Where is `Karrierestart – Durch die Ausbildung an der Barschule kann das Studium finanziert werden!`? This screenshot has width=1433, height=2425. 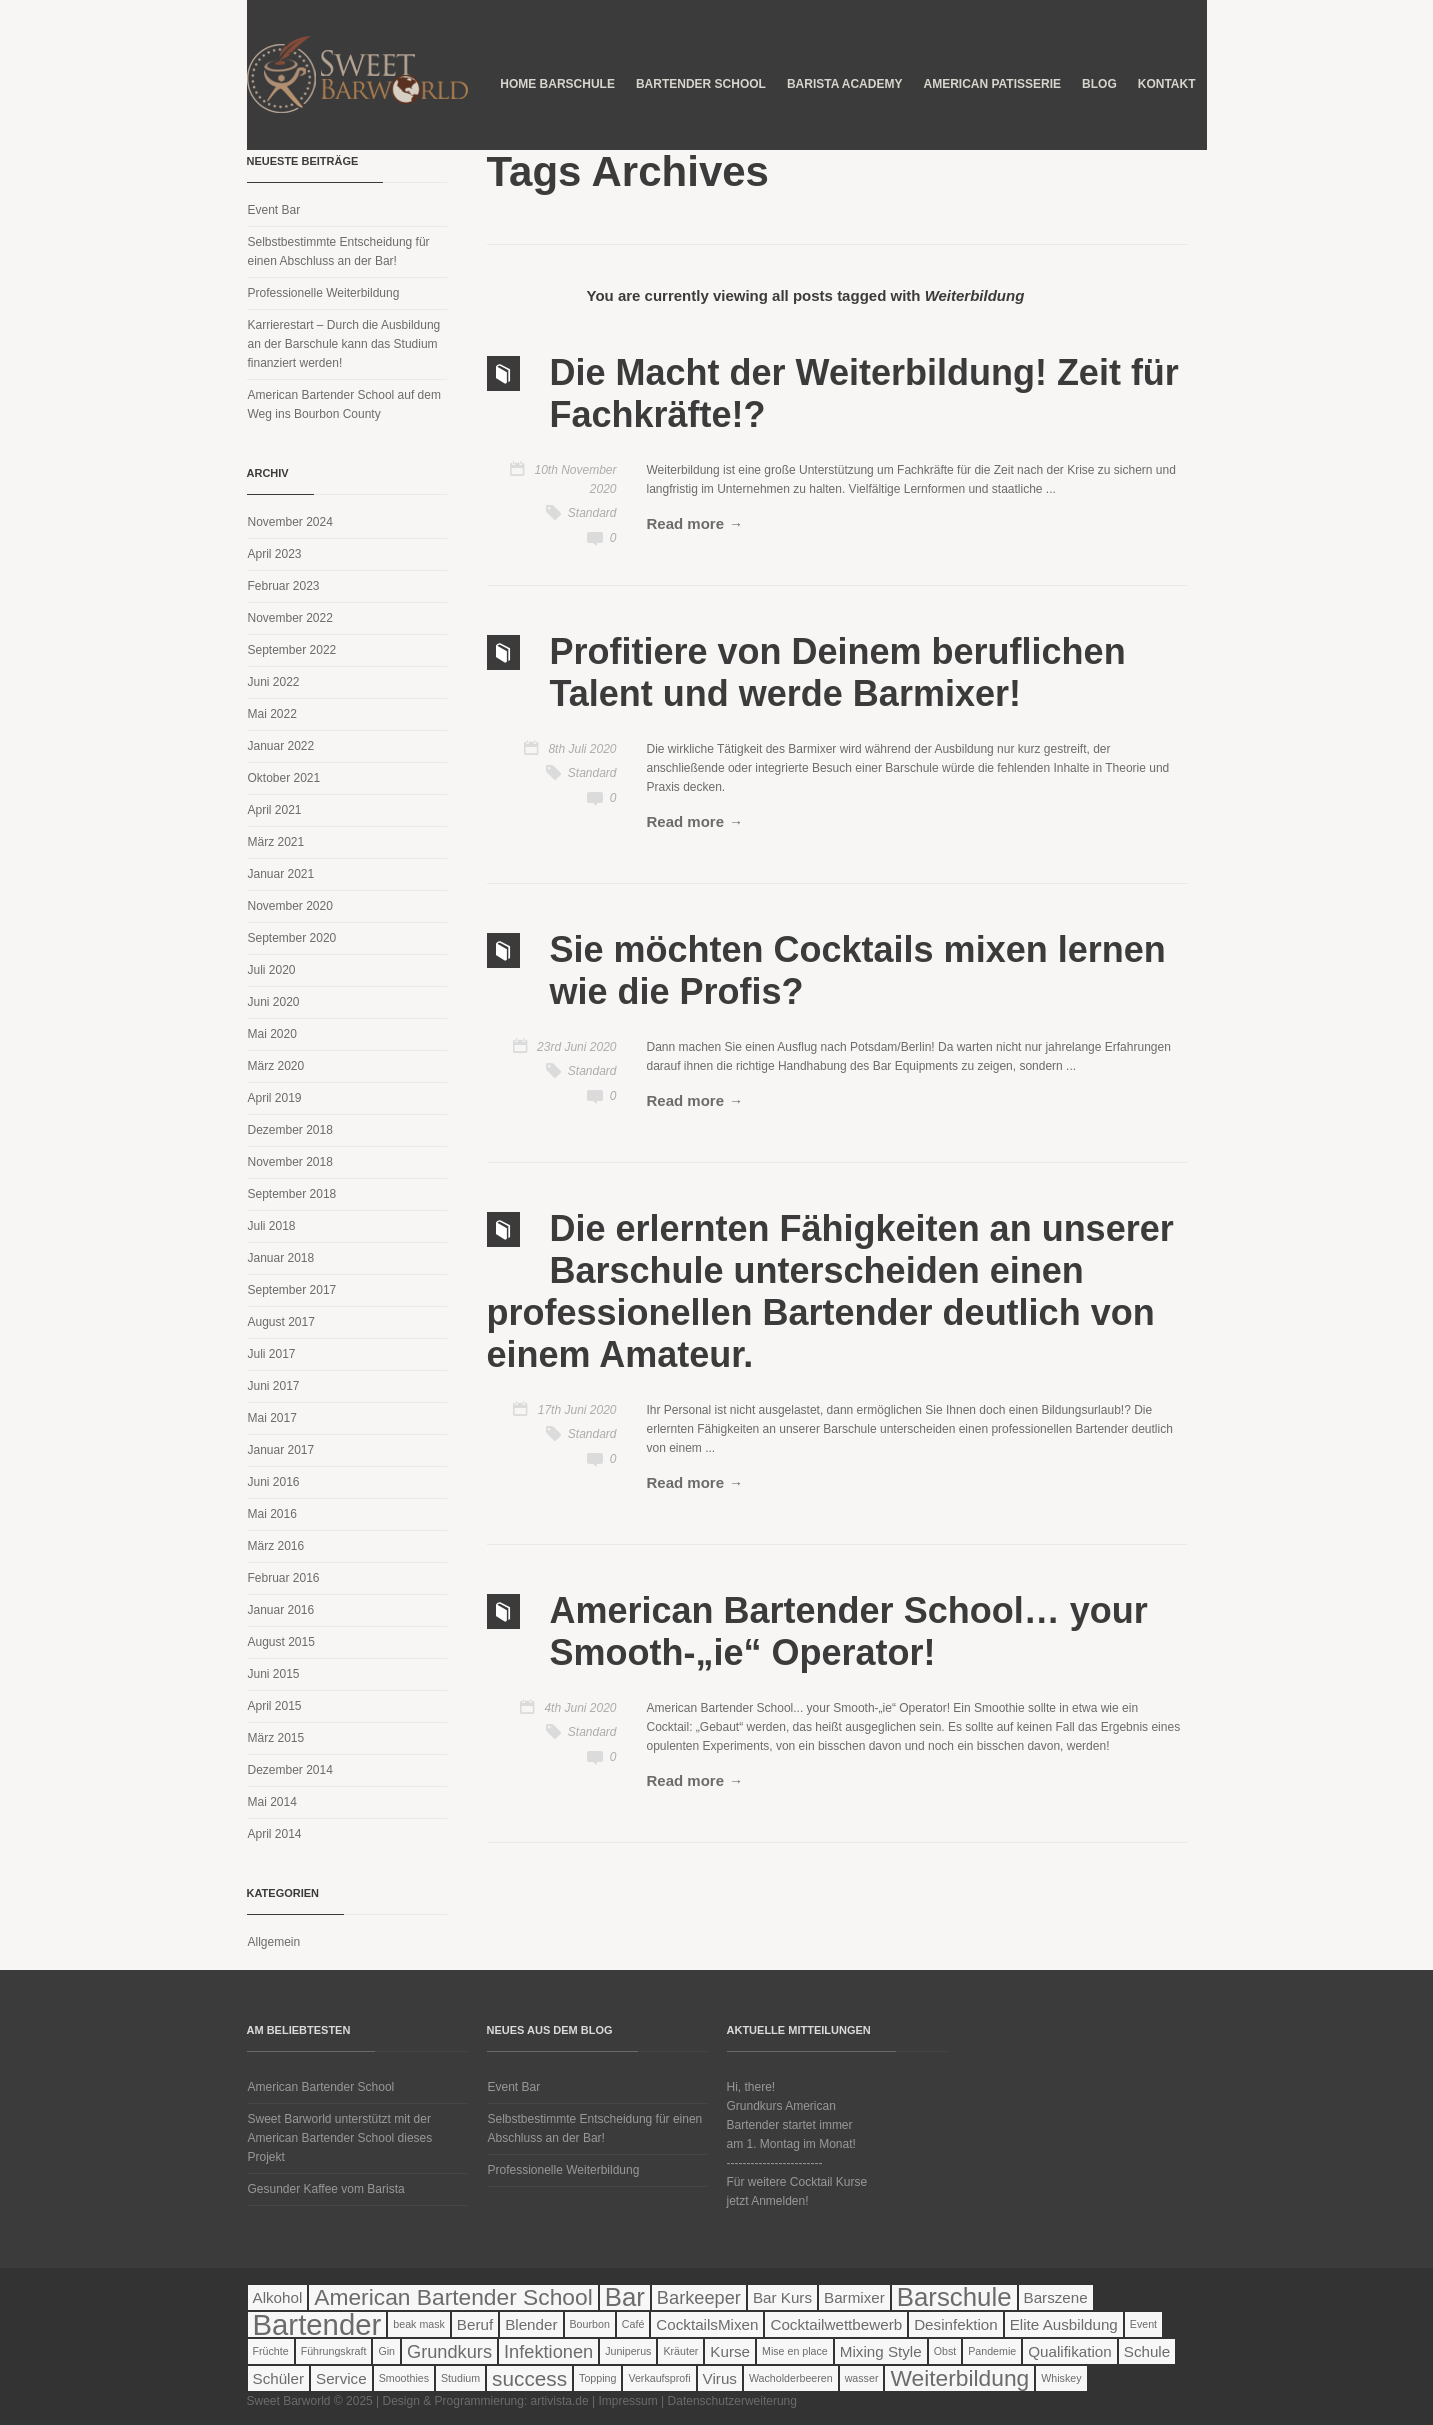 Karrierestart – Durch die Ausbildung an der Barschule kann das Studium finanziert werden! is located at coordinates (344, 344).